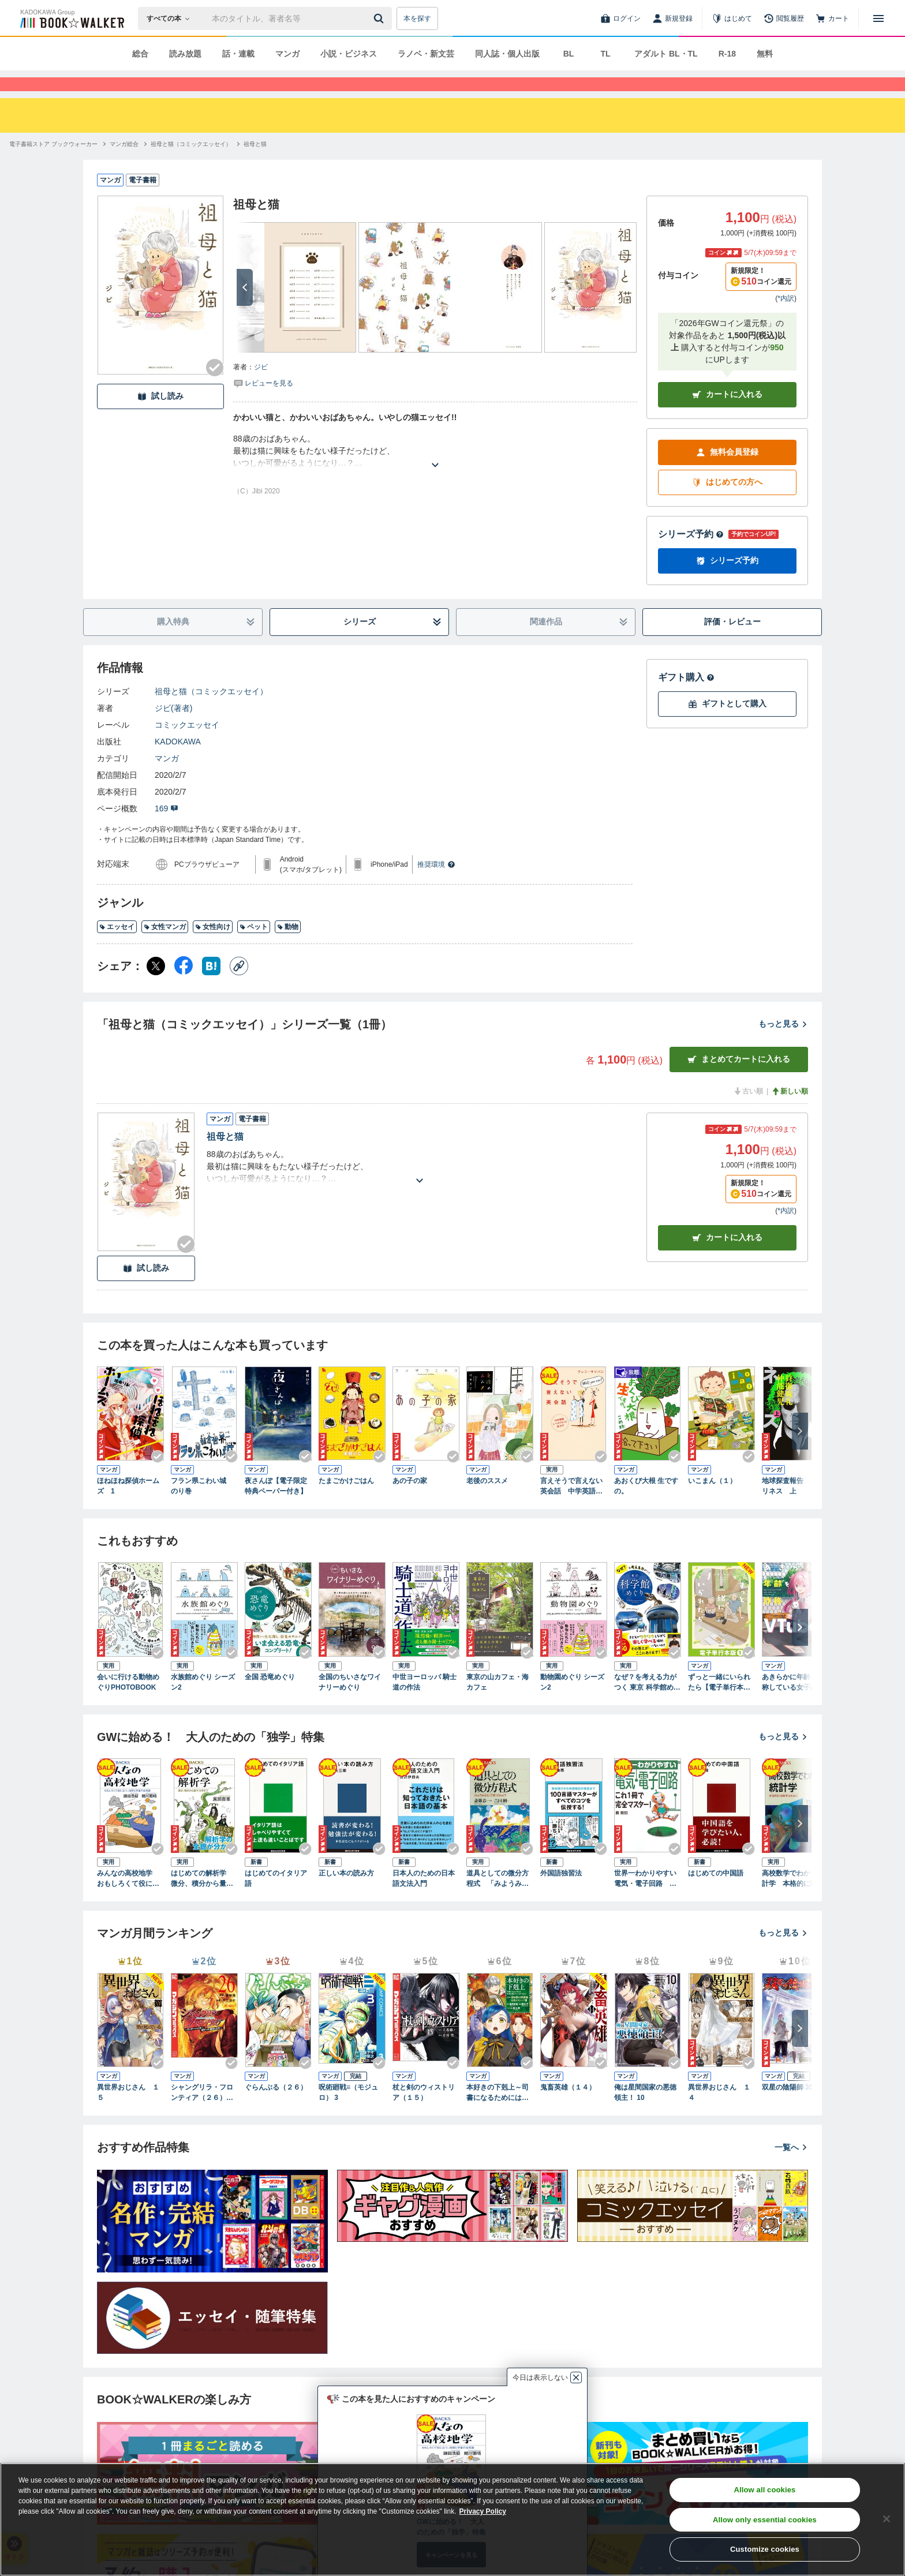 The height and width of the screenshot is (2576, 905). I want to click on はじめての解析学 微分、積分から量子力学まで, so click(202, 1899).